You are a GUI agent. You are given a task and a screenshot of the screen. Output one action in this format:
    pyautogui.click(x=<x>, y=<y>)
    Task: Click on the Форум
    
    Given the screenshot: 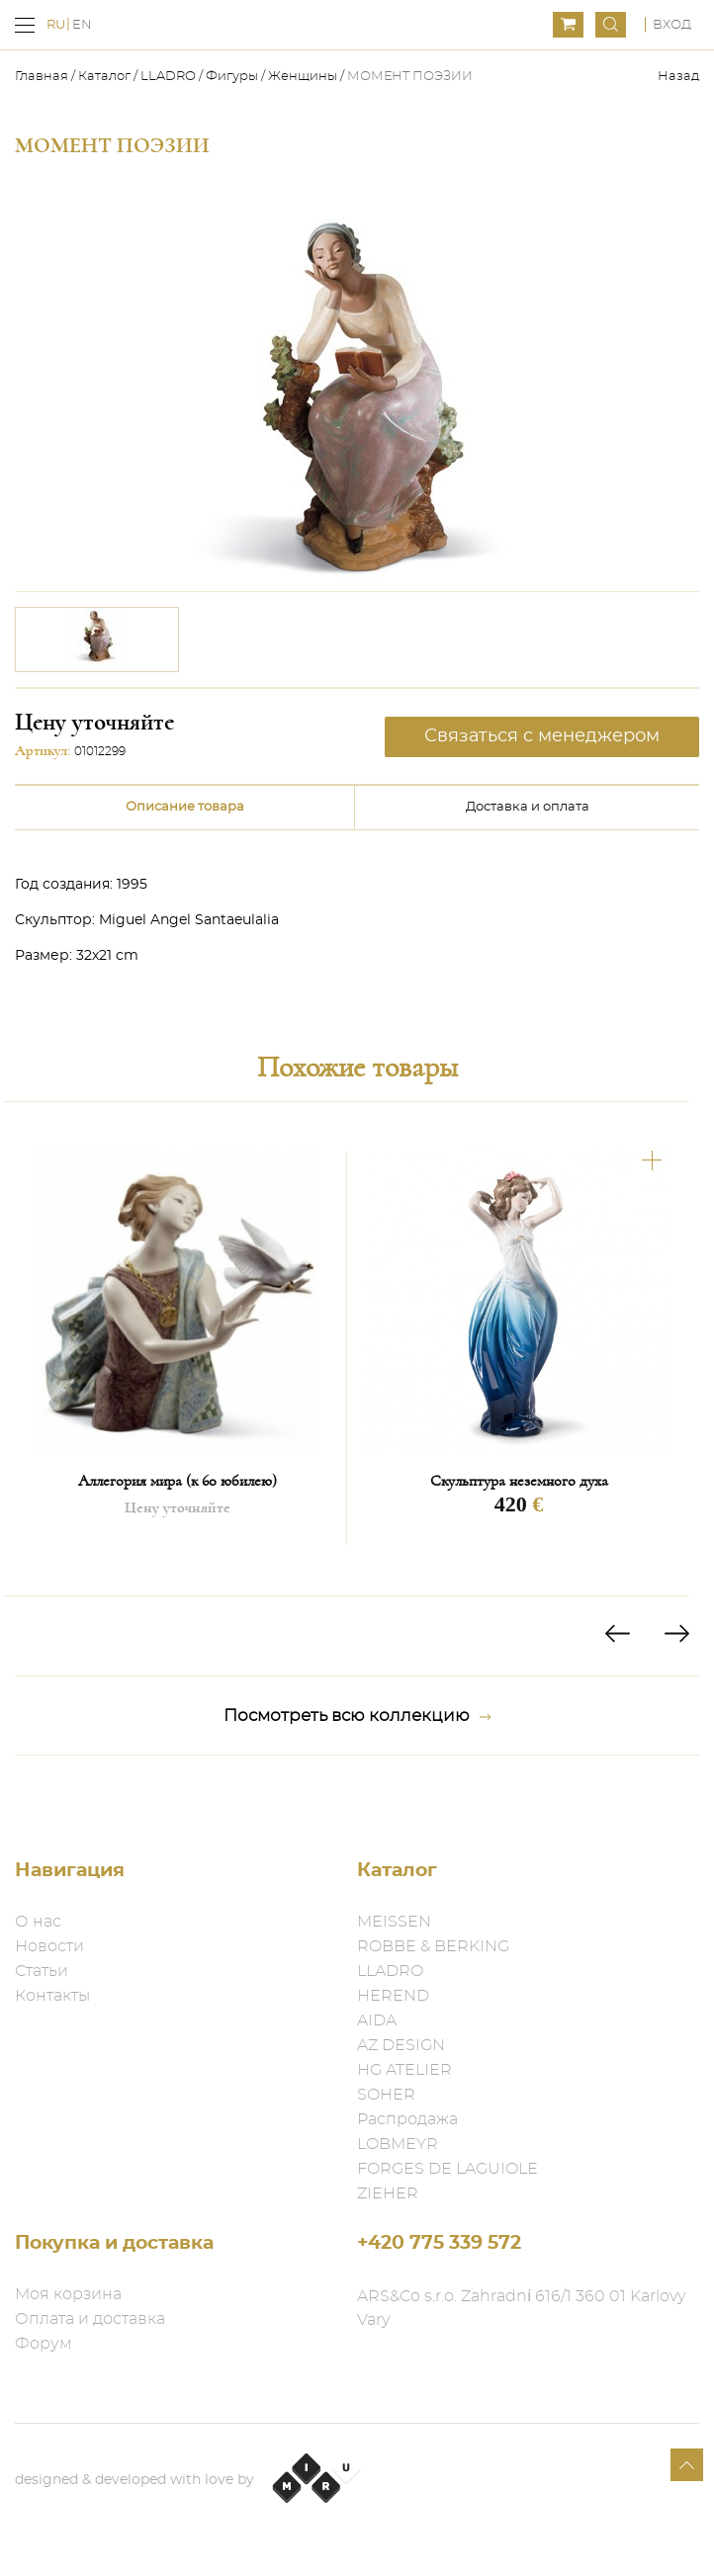 What is the action you would take?
    pyautogui.click(x=43, y=2344)
    